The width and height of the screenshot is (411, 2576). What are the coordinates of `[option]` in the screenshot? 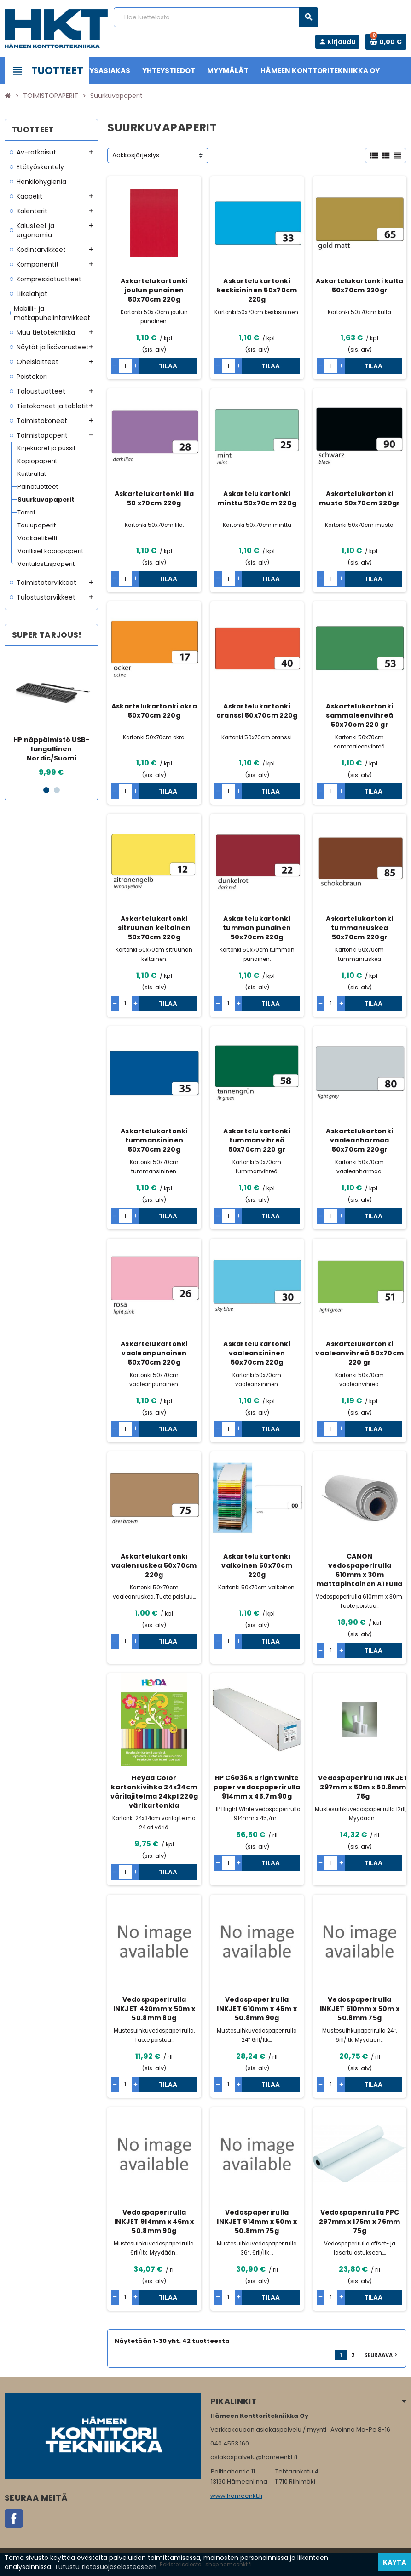 It's located at (51, 715).